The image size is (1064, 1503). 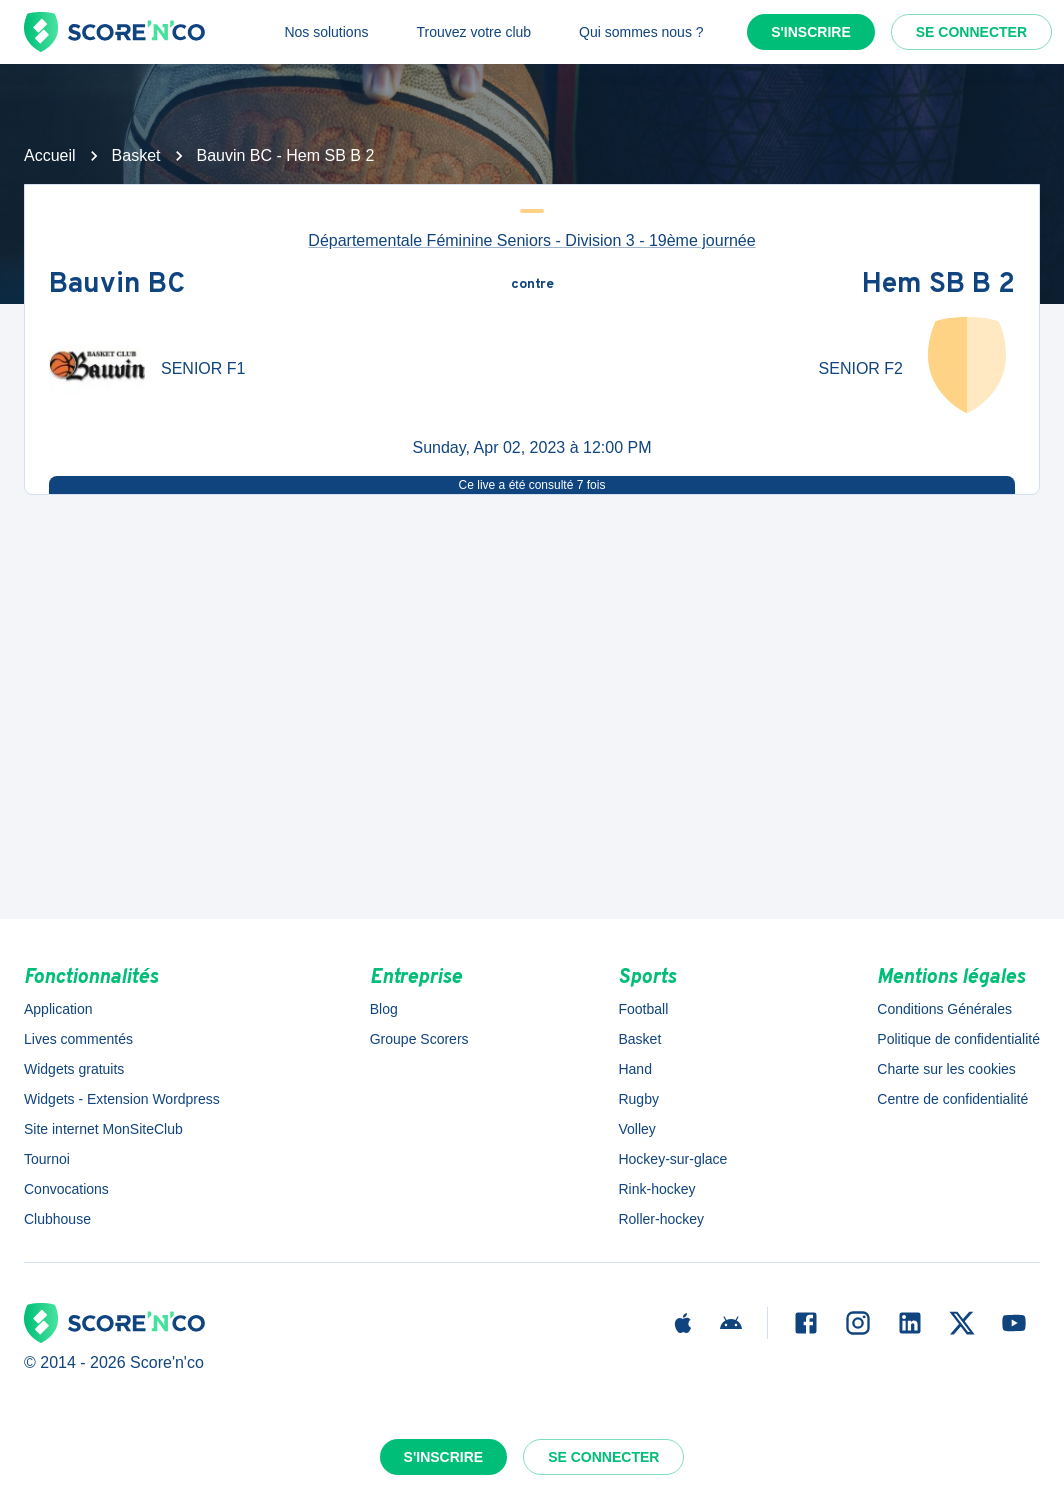 I want to click on SENIOR F2, so click(x=861, y=368).